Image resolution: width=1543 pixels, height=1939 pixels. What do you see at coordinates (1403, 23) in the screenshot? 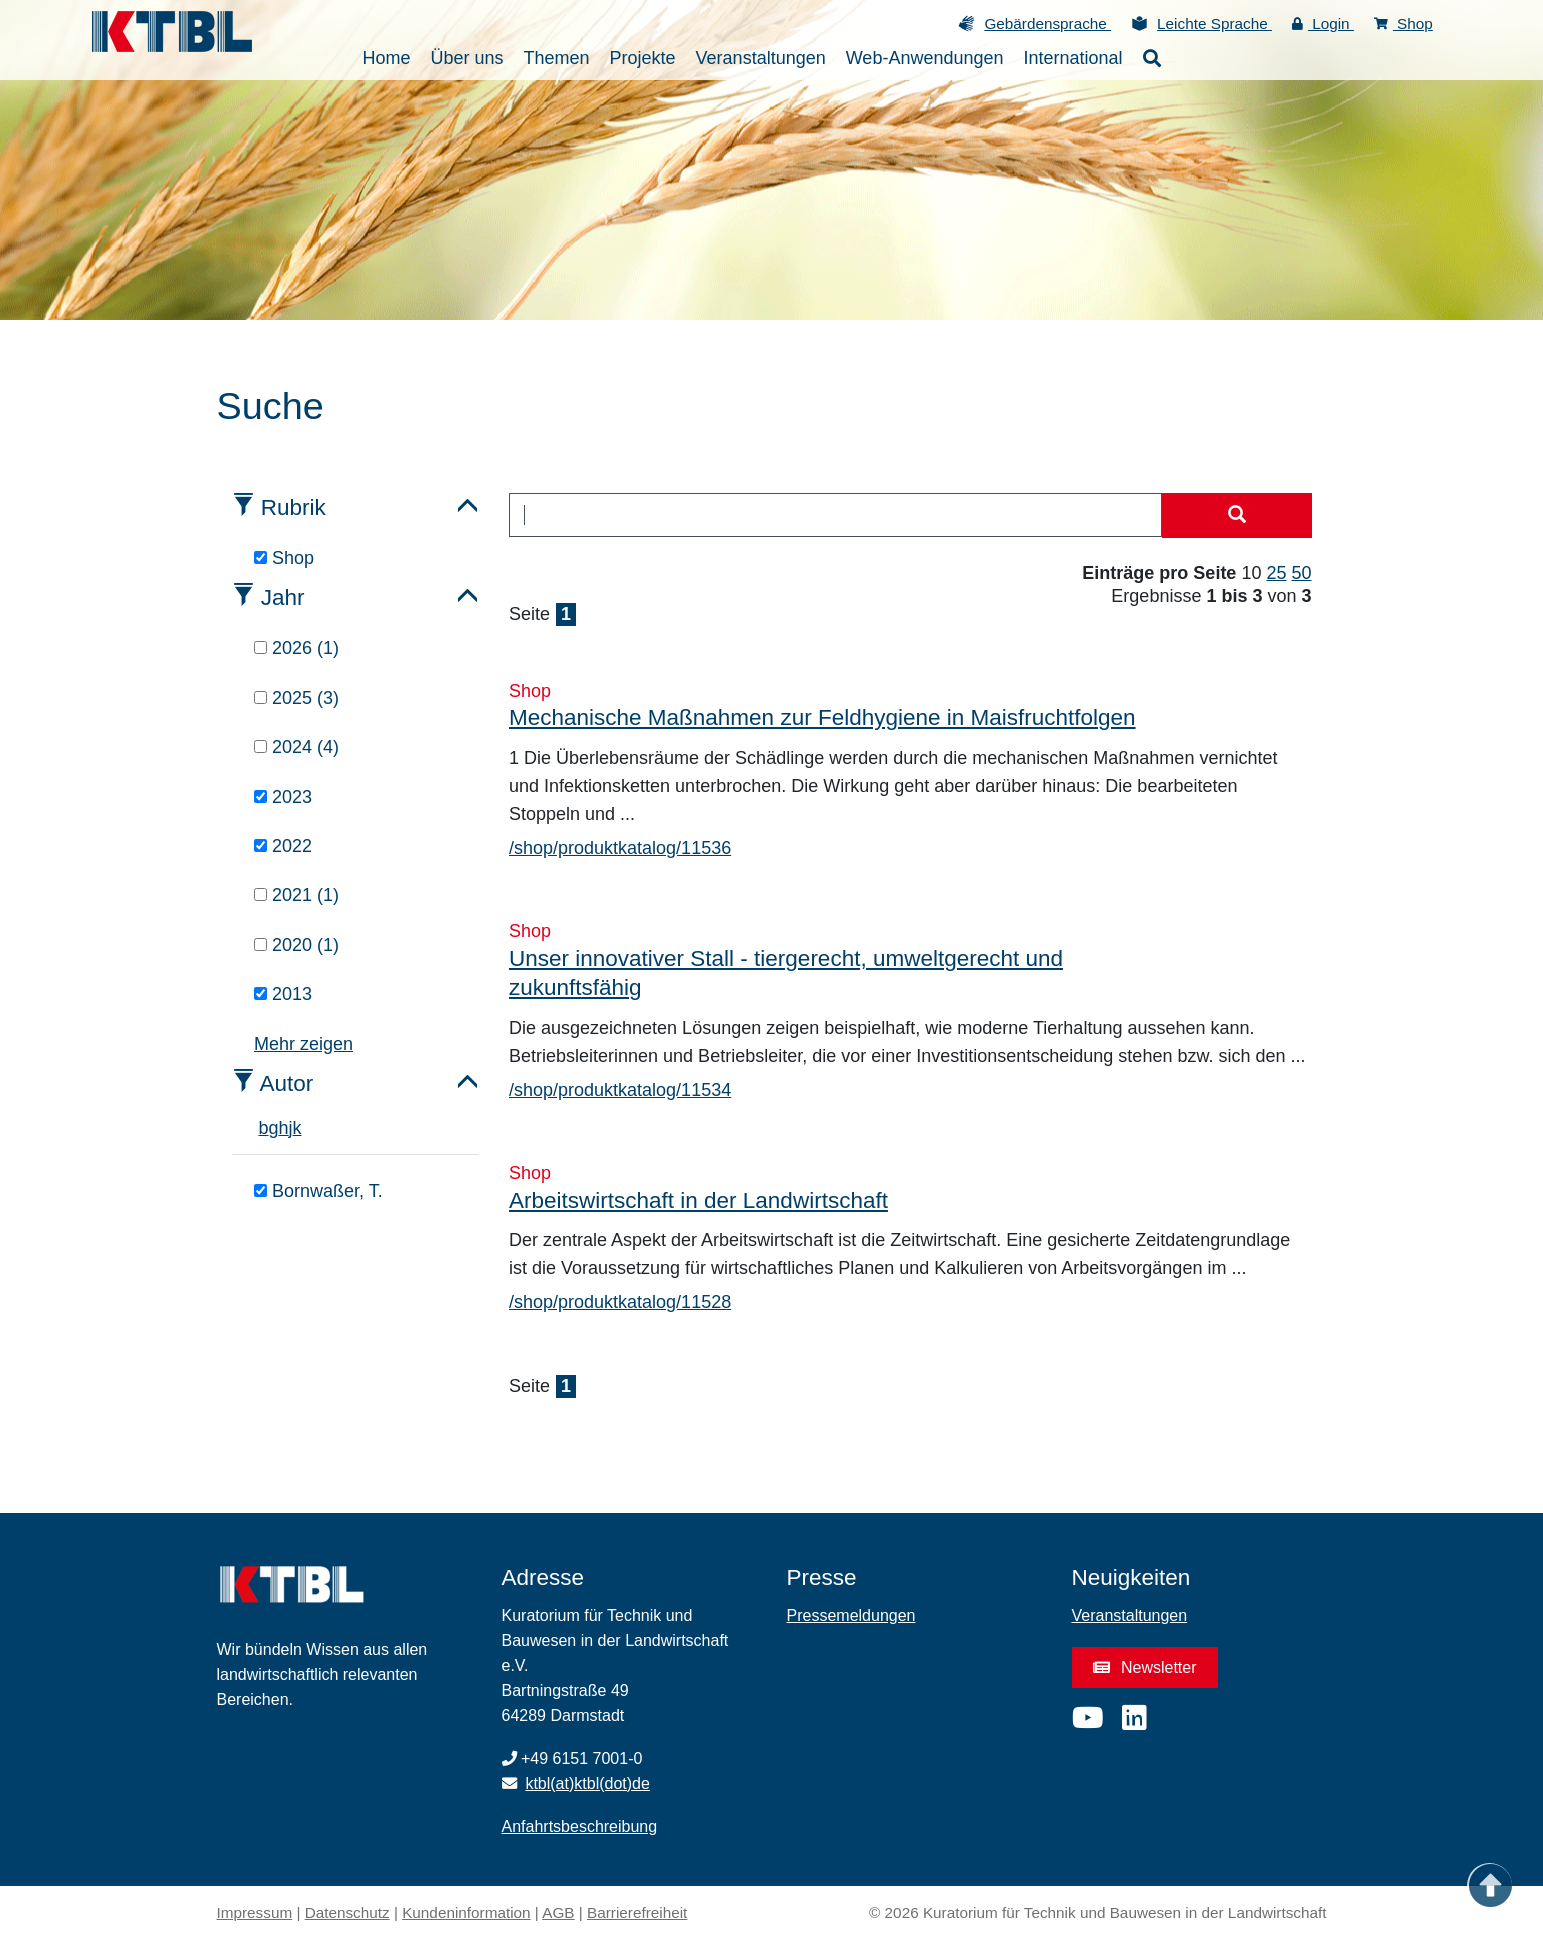
I see `Shop` at bounding box center [1403, 23].